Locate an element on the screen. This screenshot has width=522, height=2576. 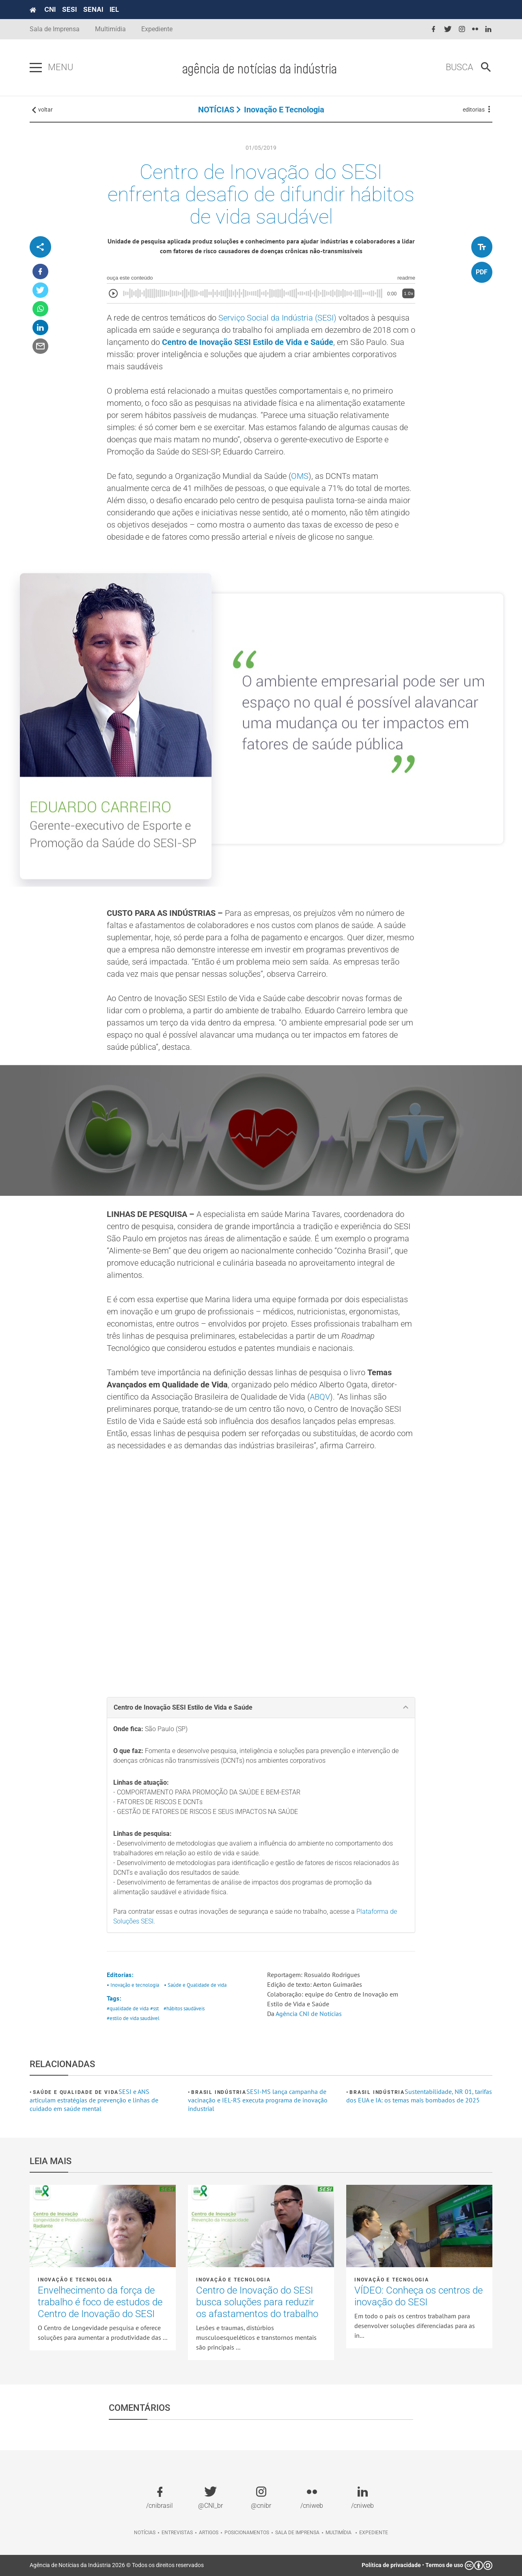
SESI is located at coordinates (69, 9).